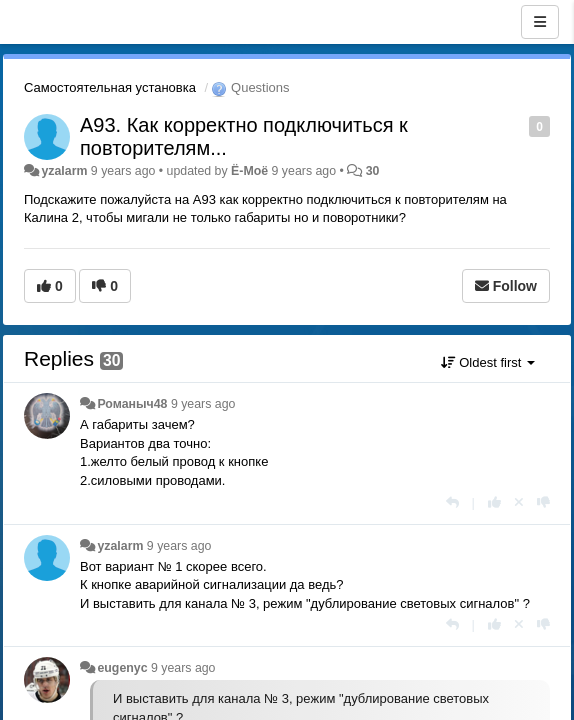 The image size is (574, 720). What do you see at coordinates (494, 502) in the screenshot?
I see `[+1 this reply]` at bounding box center [494, 502].